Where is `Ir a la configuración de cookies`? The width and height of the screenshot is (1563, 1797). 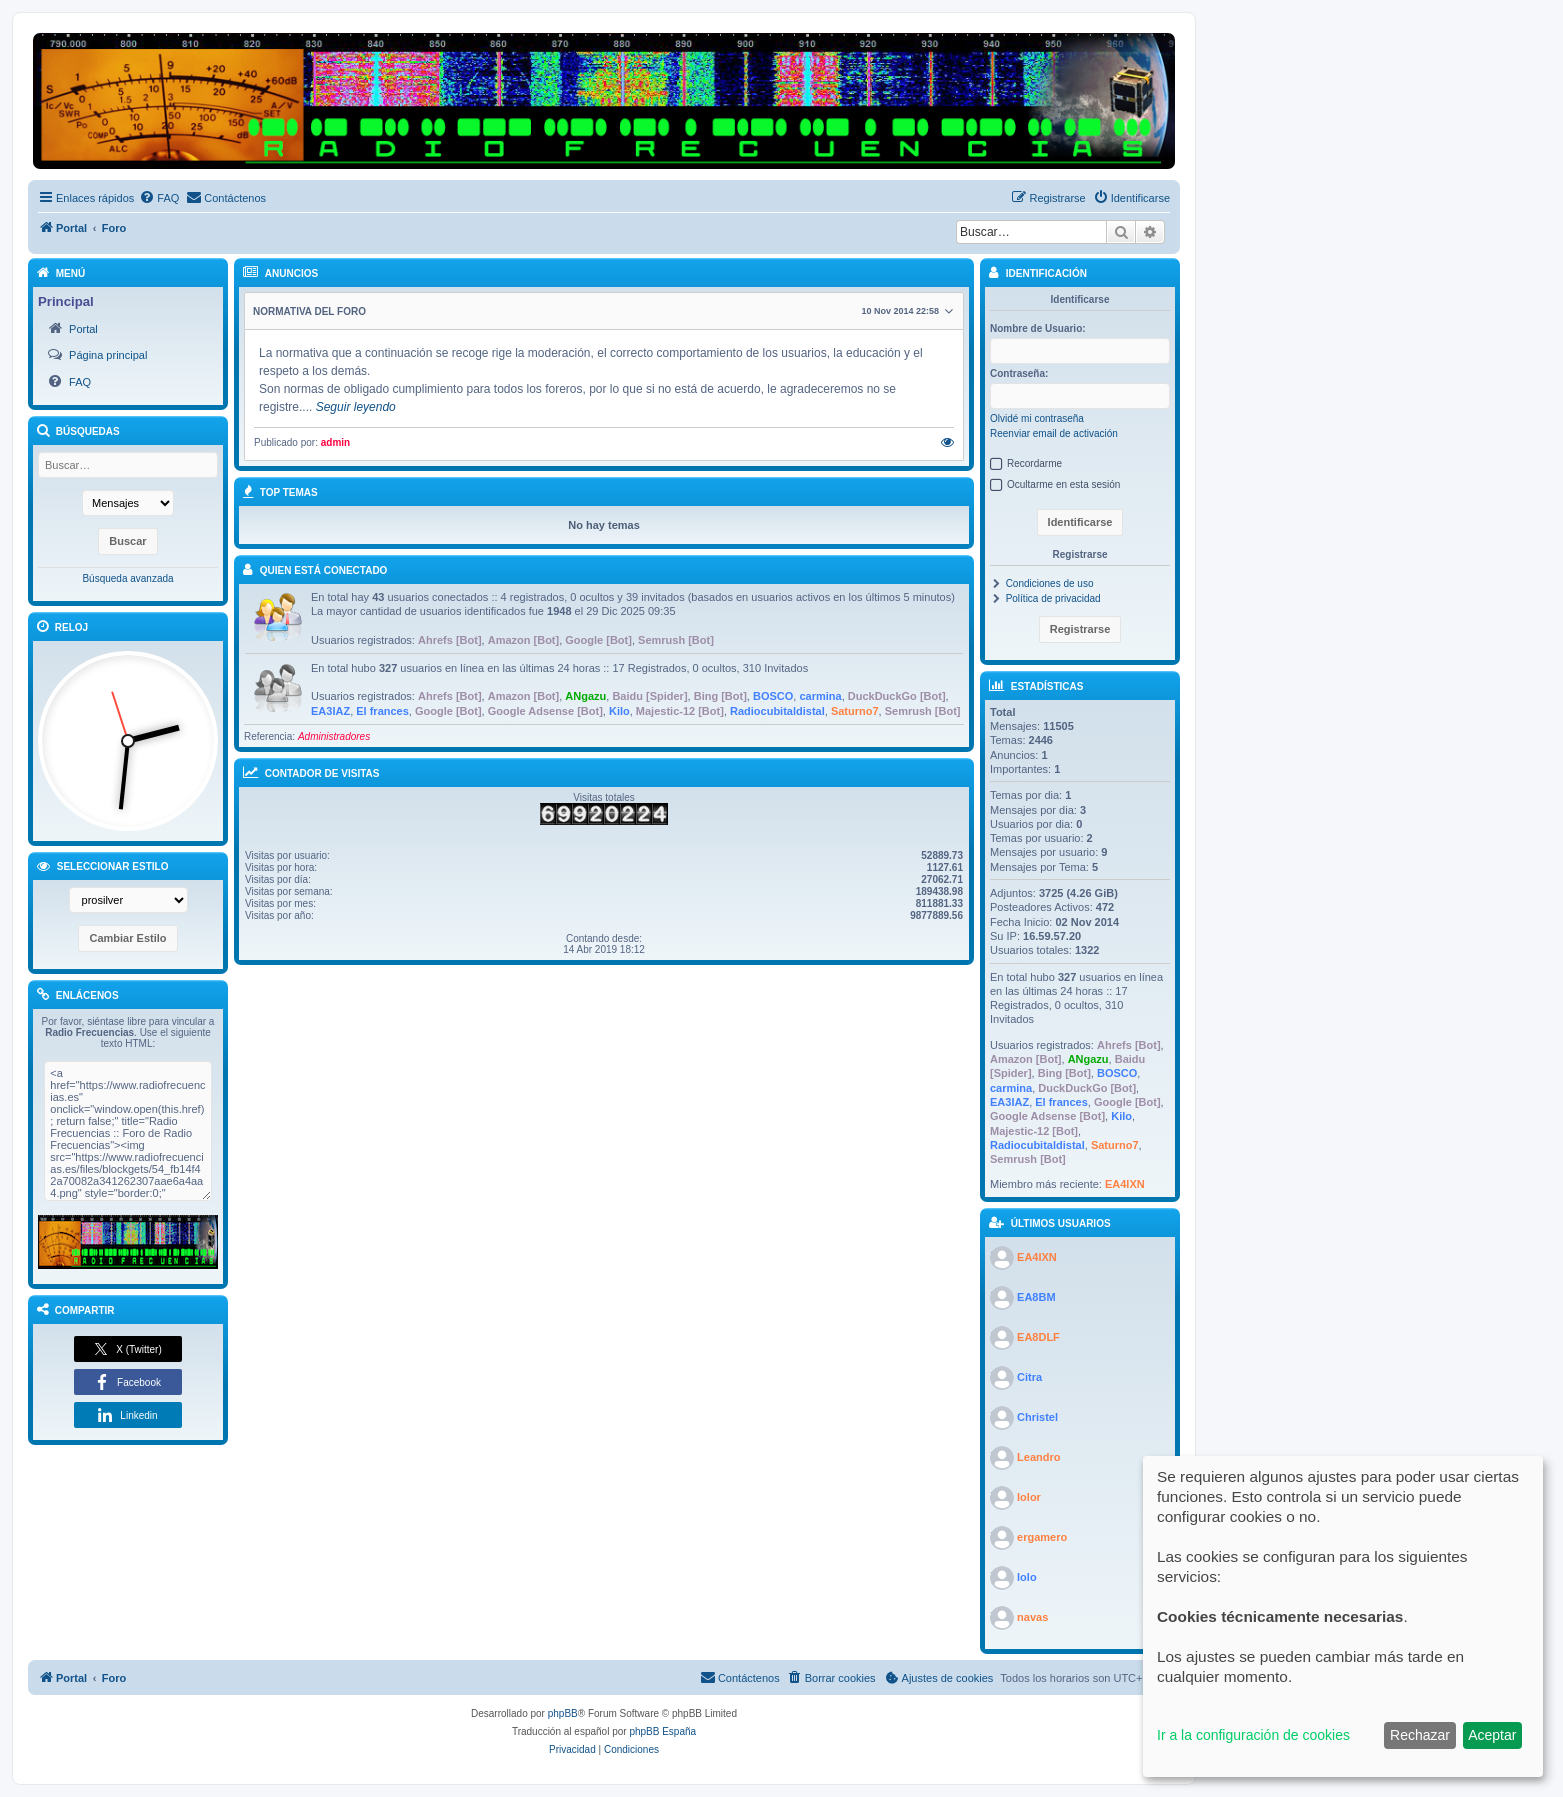
Ir a la configuración de cookies is located at coordinates (1253, 1735).